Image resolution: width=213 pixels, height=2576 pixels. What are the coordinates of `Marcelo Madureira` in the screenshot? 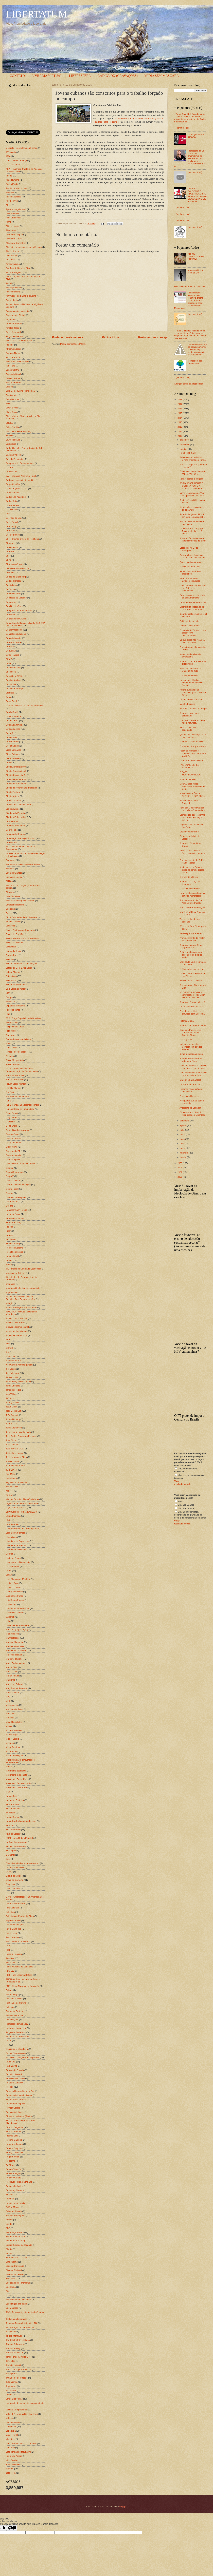 It's located at (14, 1642).